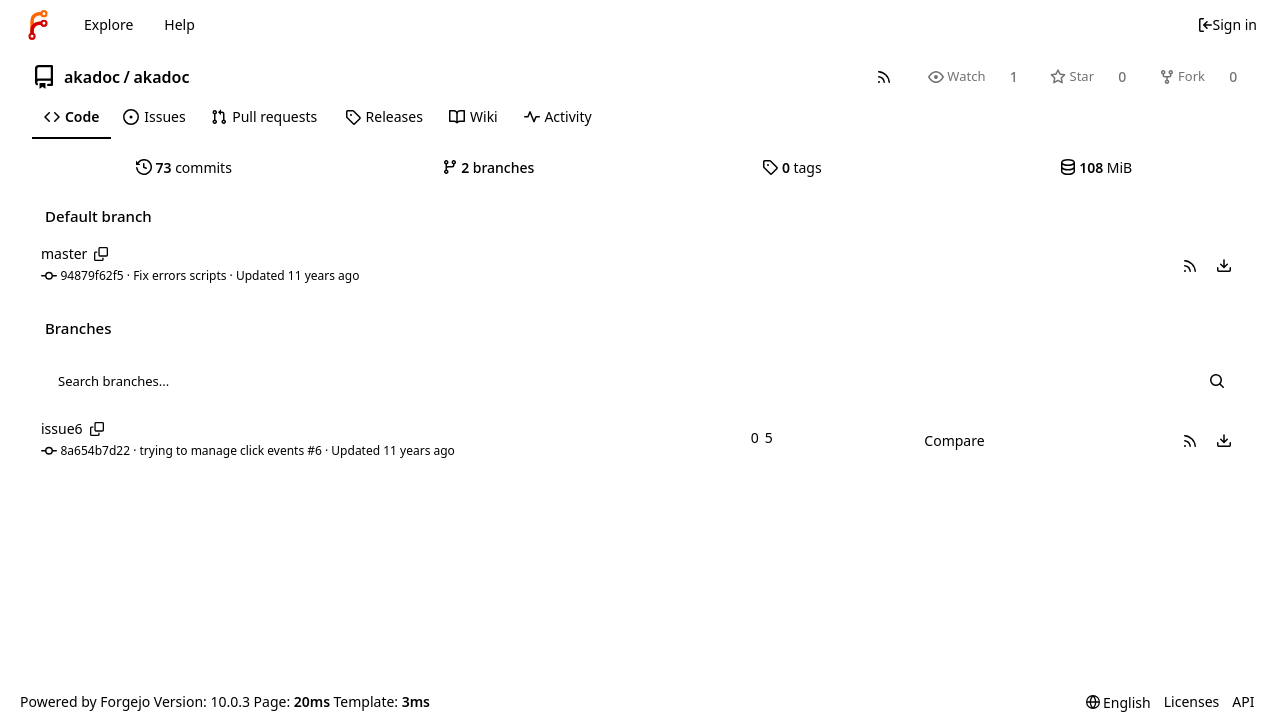 The width and height of the screenshot is (1280, 720). Describe the element at coordinates (38, 25) in the screenshot. I see `[Home]` at that location.